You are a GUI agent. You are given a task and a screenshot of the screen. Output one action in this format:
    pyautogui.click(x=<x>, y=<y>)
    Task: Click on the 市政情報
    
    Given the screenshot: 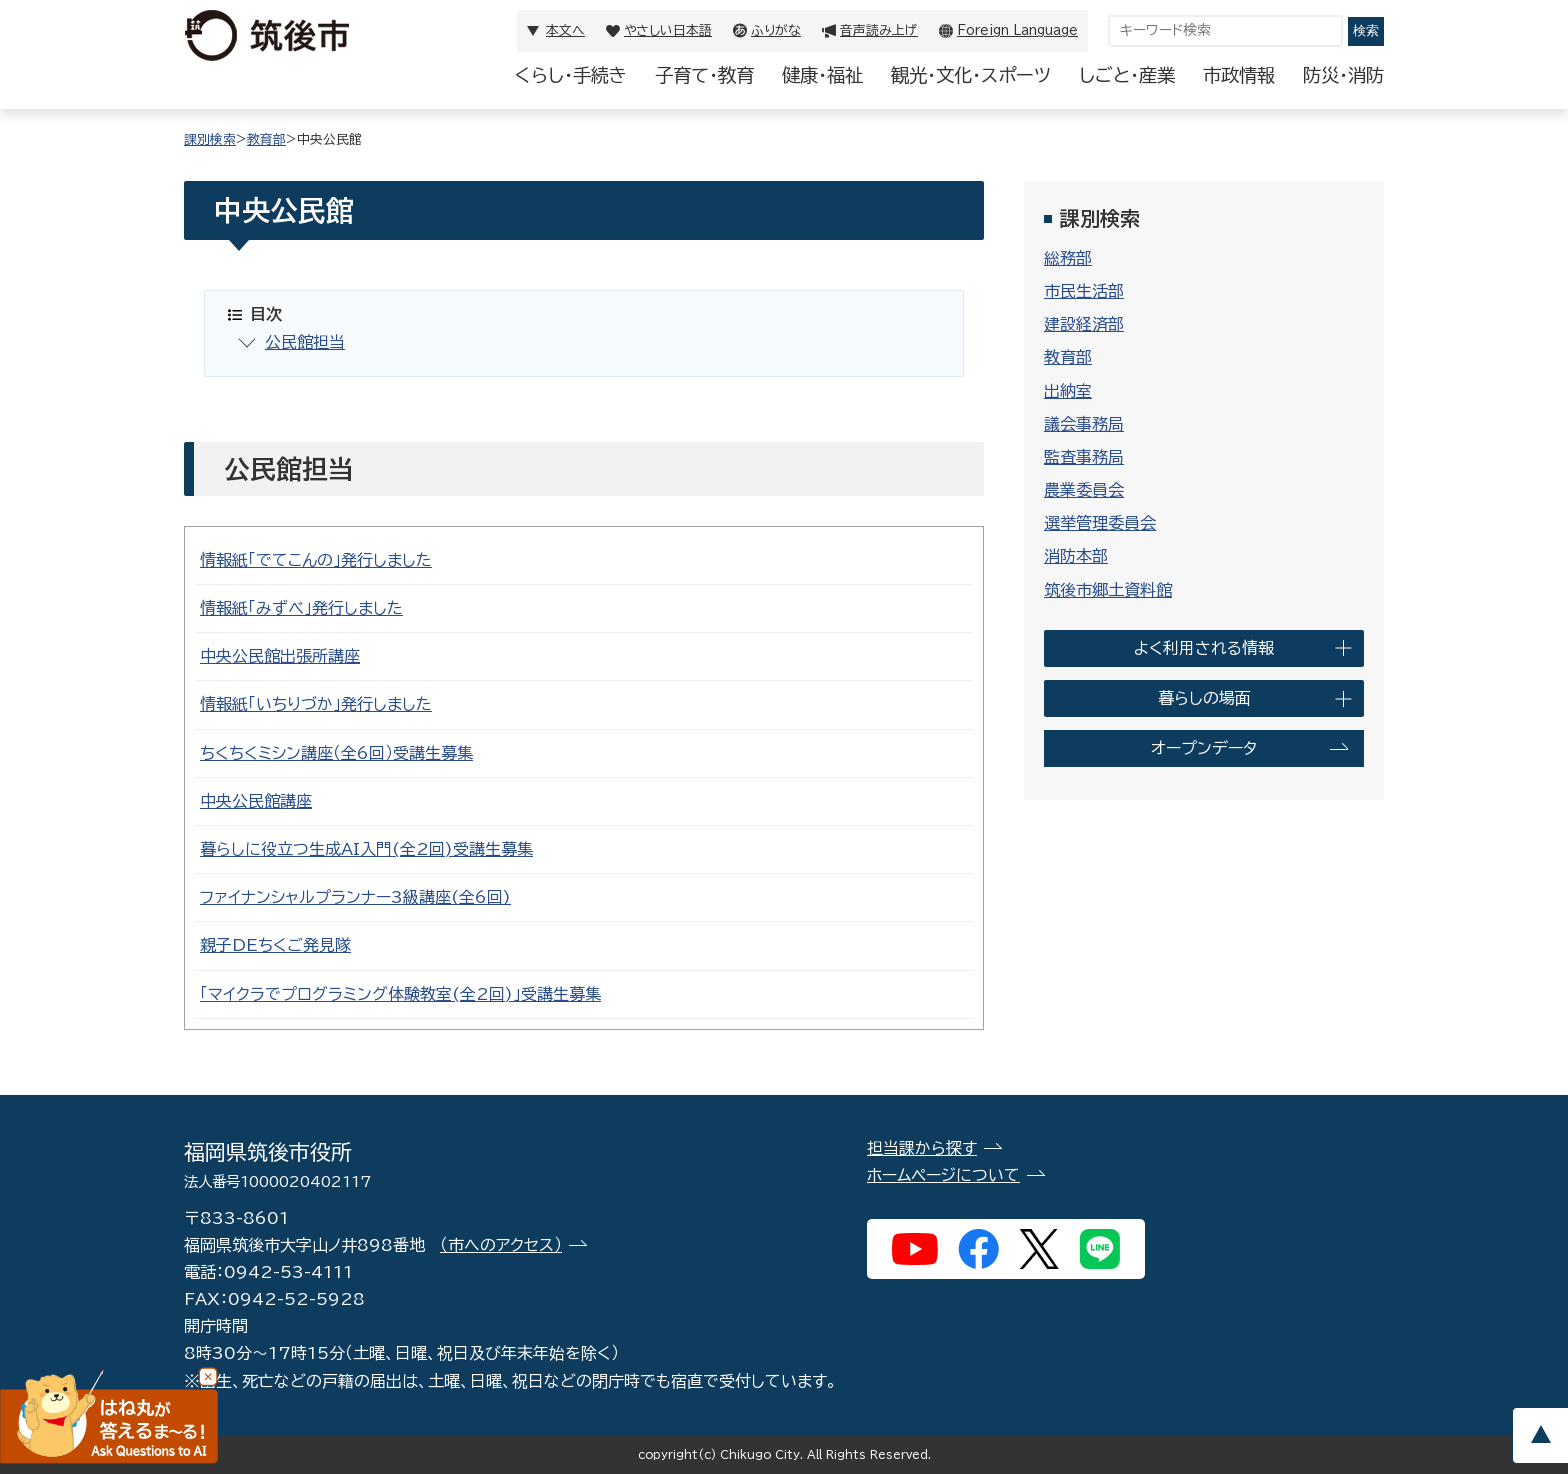 What is the action you would take?
    pyautogui.click(x=1239, y=75)
    